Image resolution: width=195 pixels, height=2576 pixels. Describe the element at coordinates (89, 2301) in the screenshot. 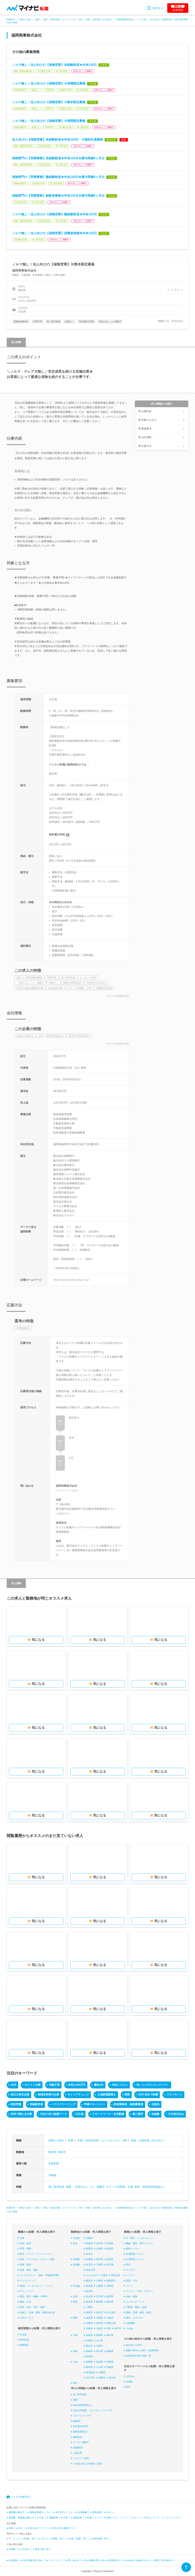

I see `岐阜県` at that location.